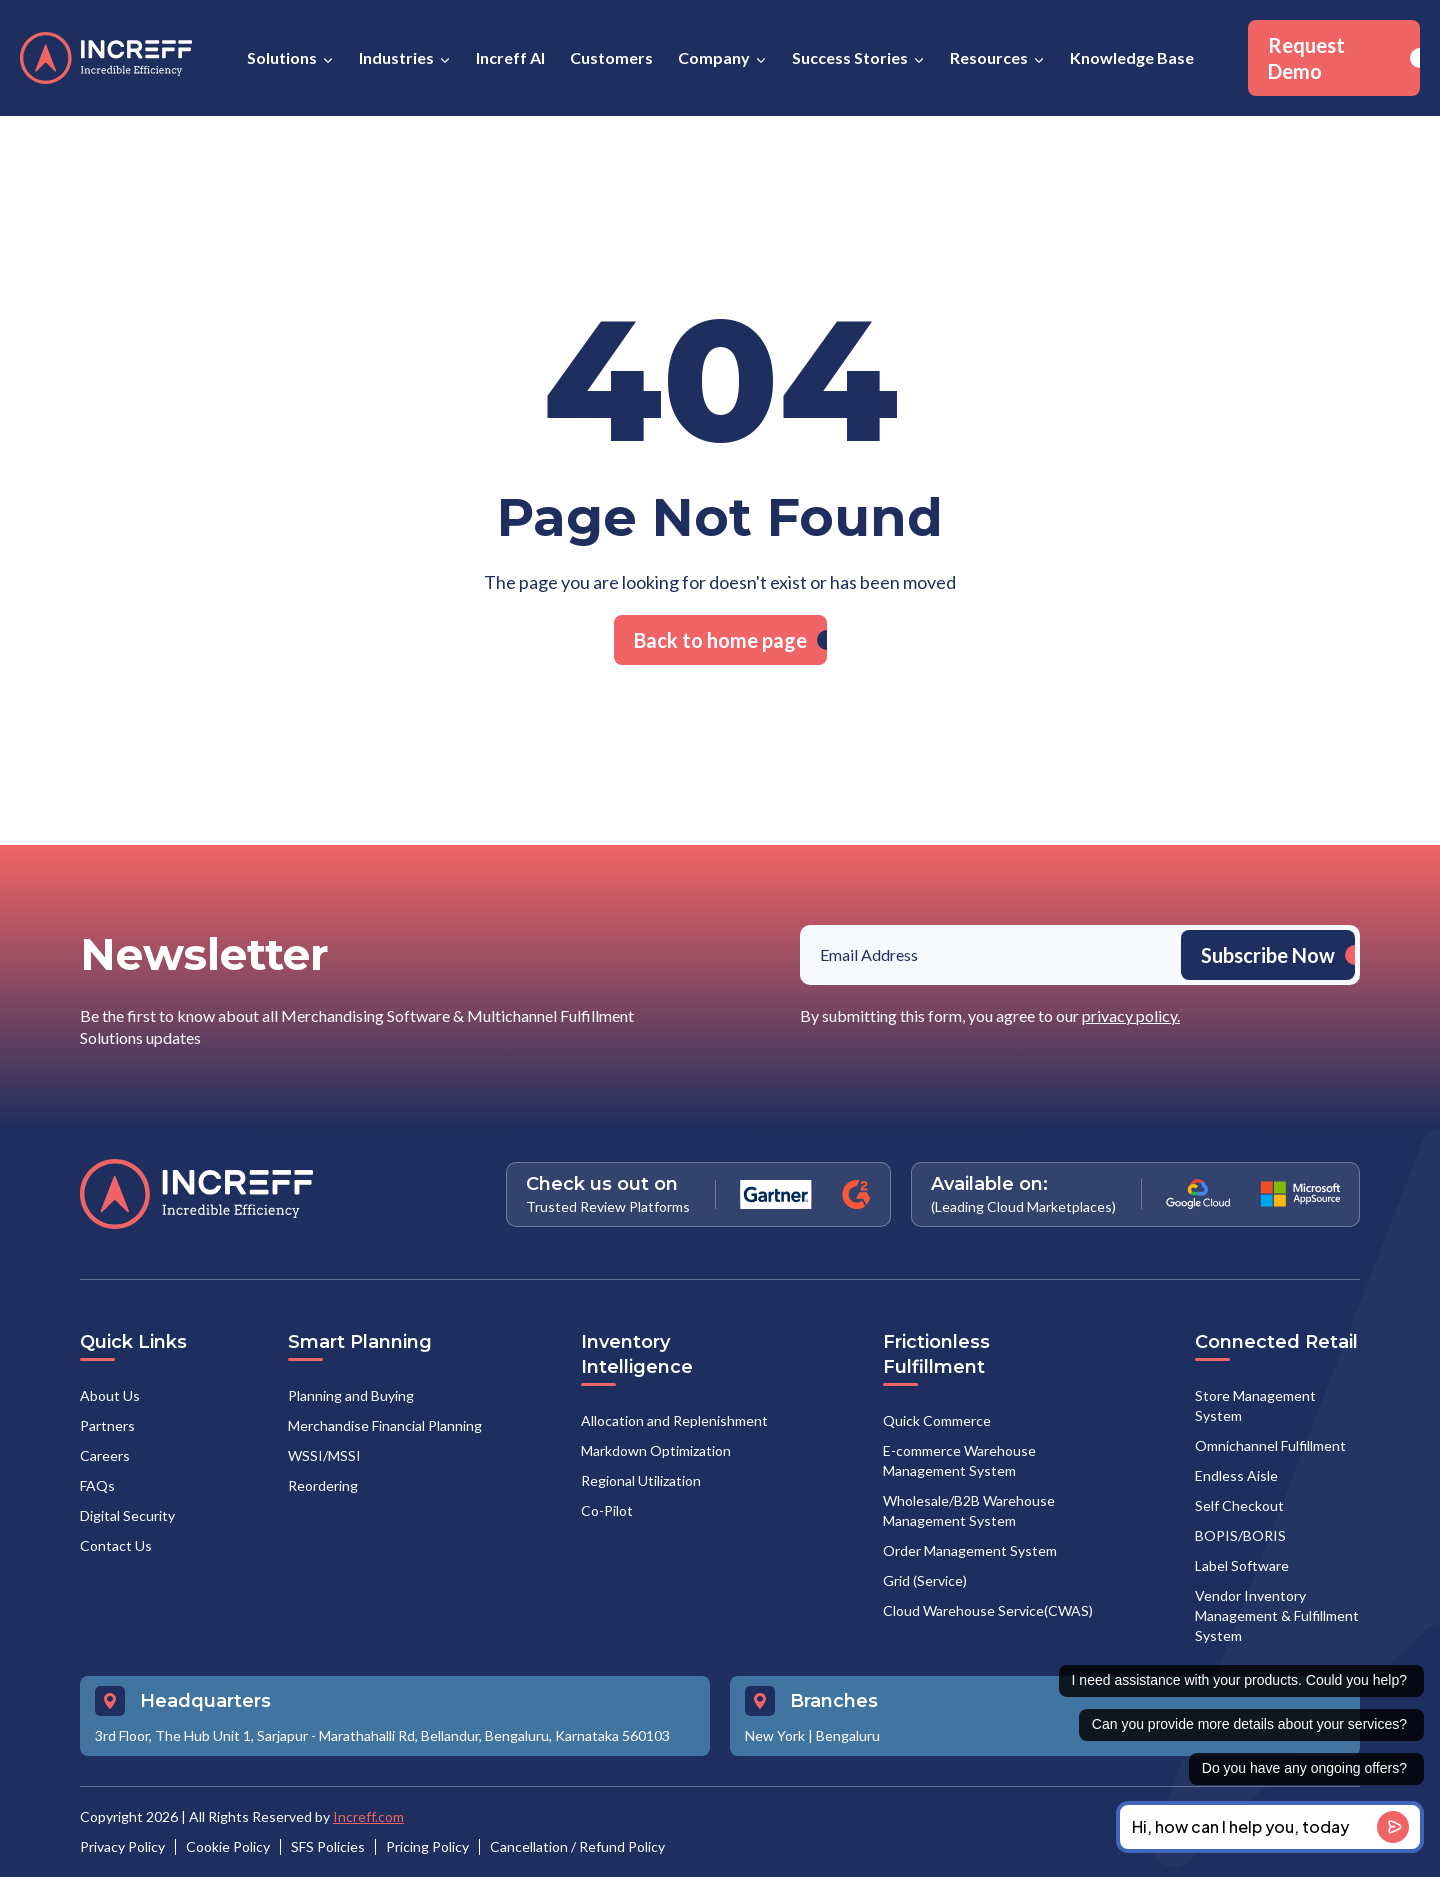 This screenshot has height=1877, width=1440. What do you see at coordinates (127, 1515) in the screenshot?
I see `Digital Security` at bounding box center [127, 1515].